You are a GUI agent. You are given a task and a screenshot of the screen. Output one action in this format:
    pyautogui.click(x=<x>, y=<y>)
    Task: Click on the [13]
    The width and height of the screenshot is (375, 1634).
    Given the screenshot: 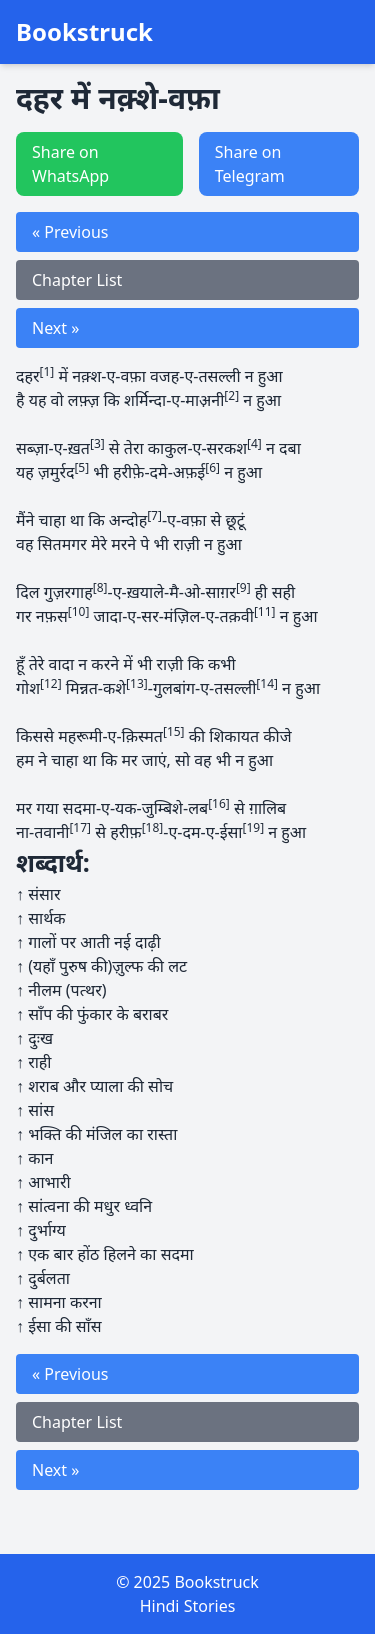 What is the action you would take?
    pyautogui.click(x=137, y=683)
    